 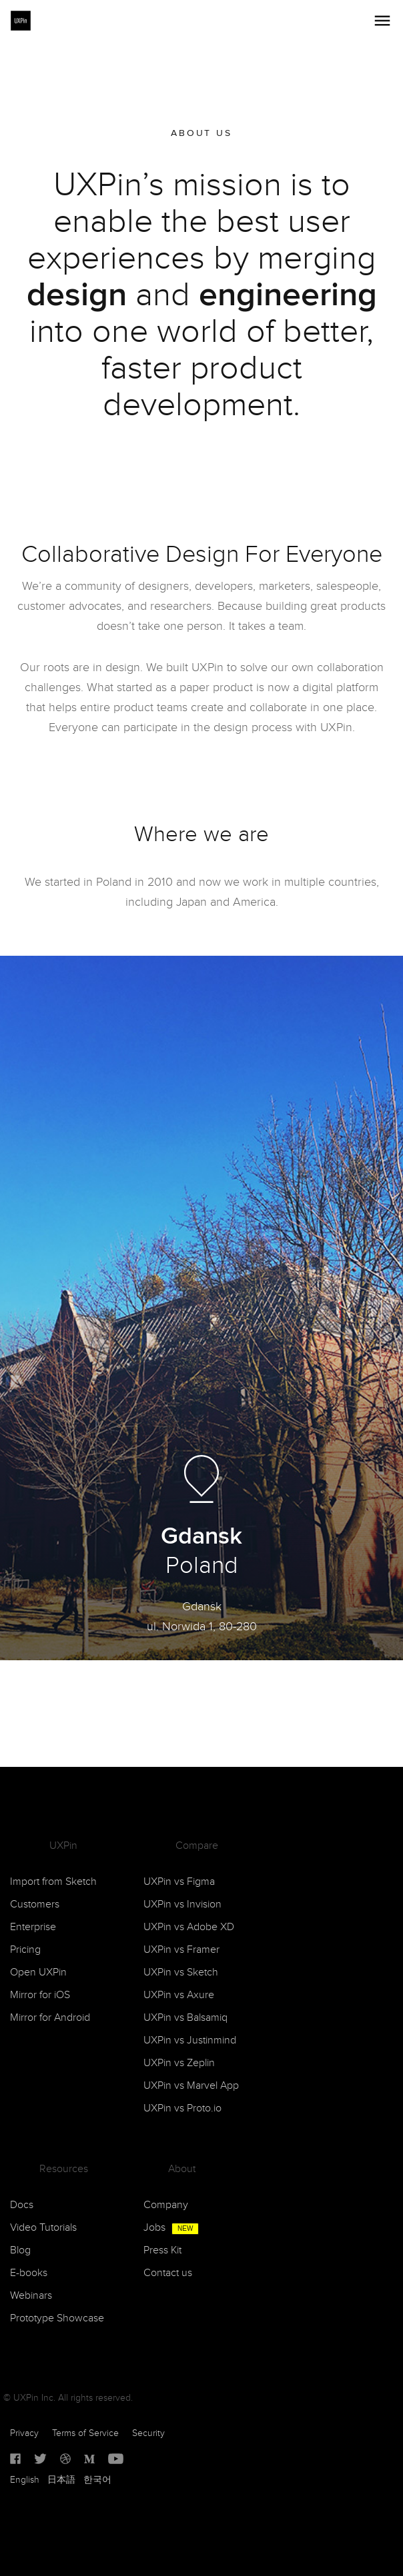 What do you see at coordinates (24, 2480) in the screenshot?
I see `English` at bounding box center [24, 2480].